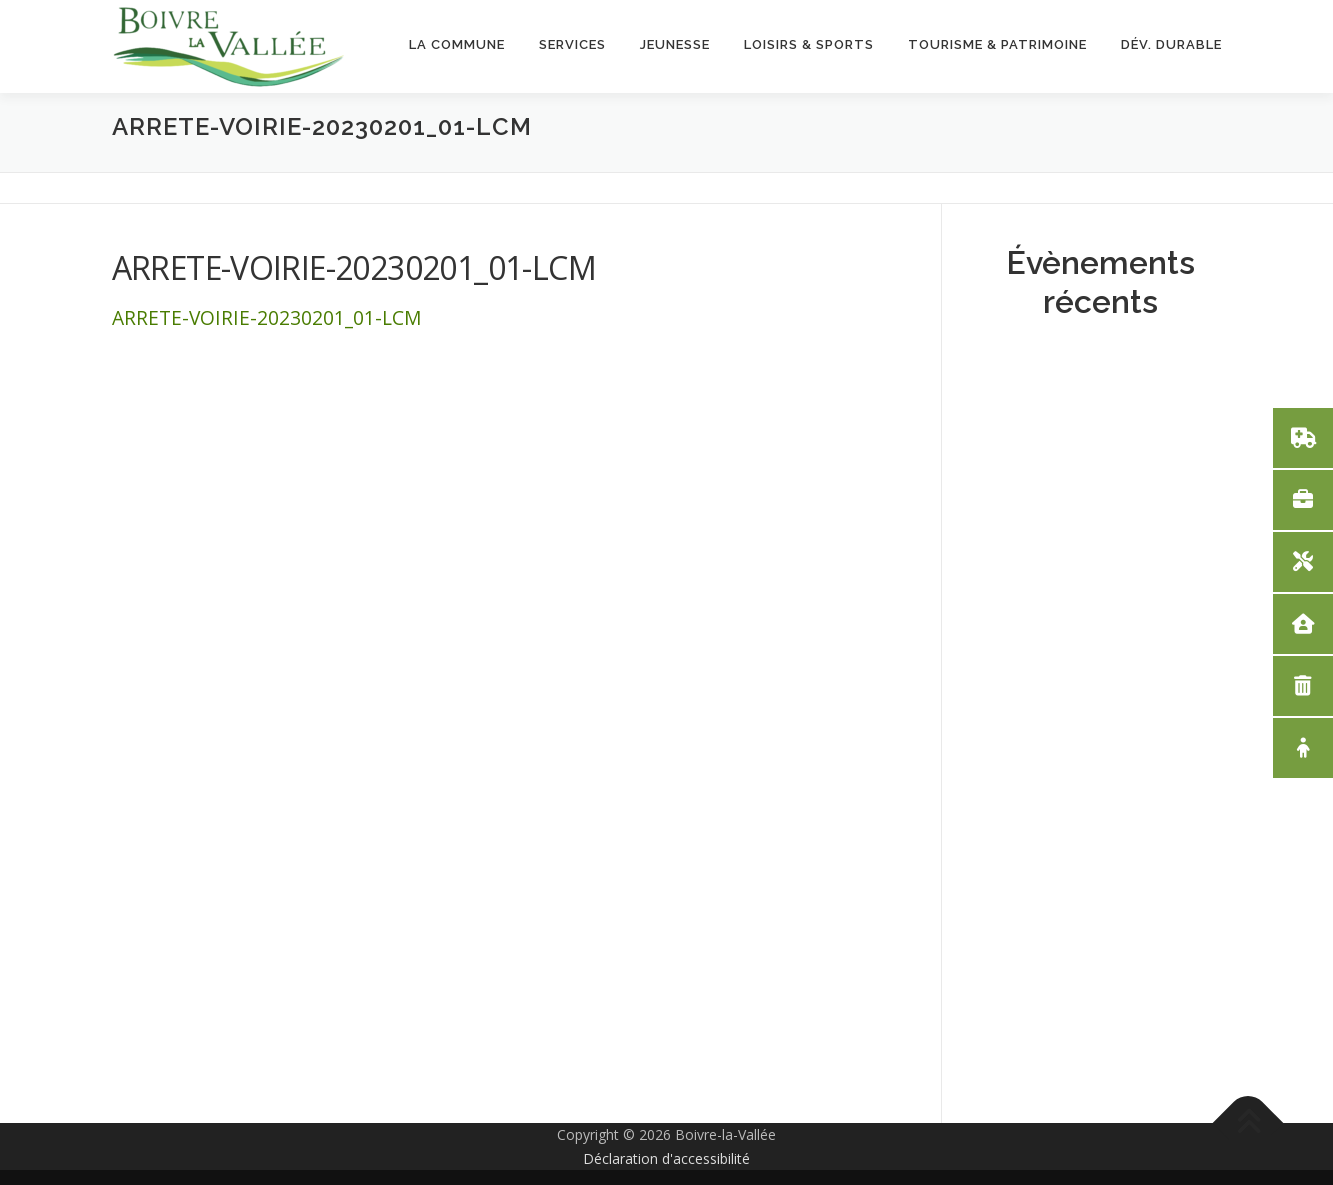 The height and width of the screenshot is (1185, 1333). I want to click on Services, so click(572, 44).